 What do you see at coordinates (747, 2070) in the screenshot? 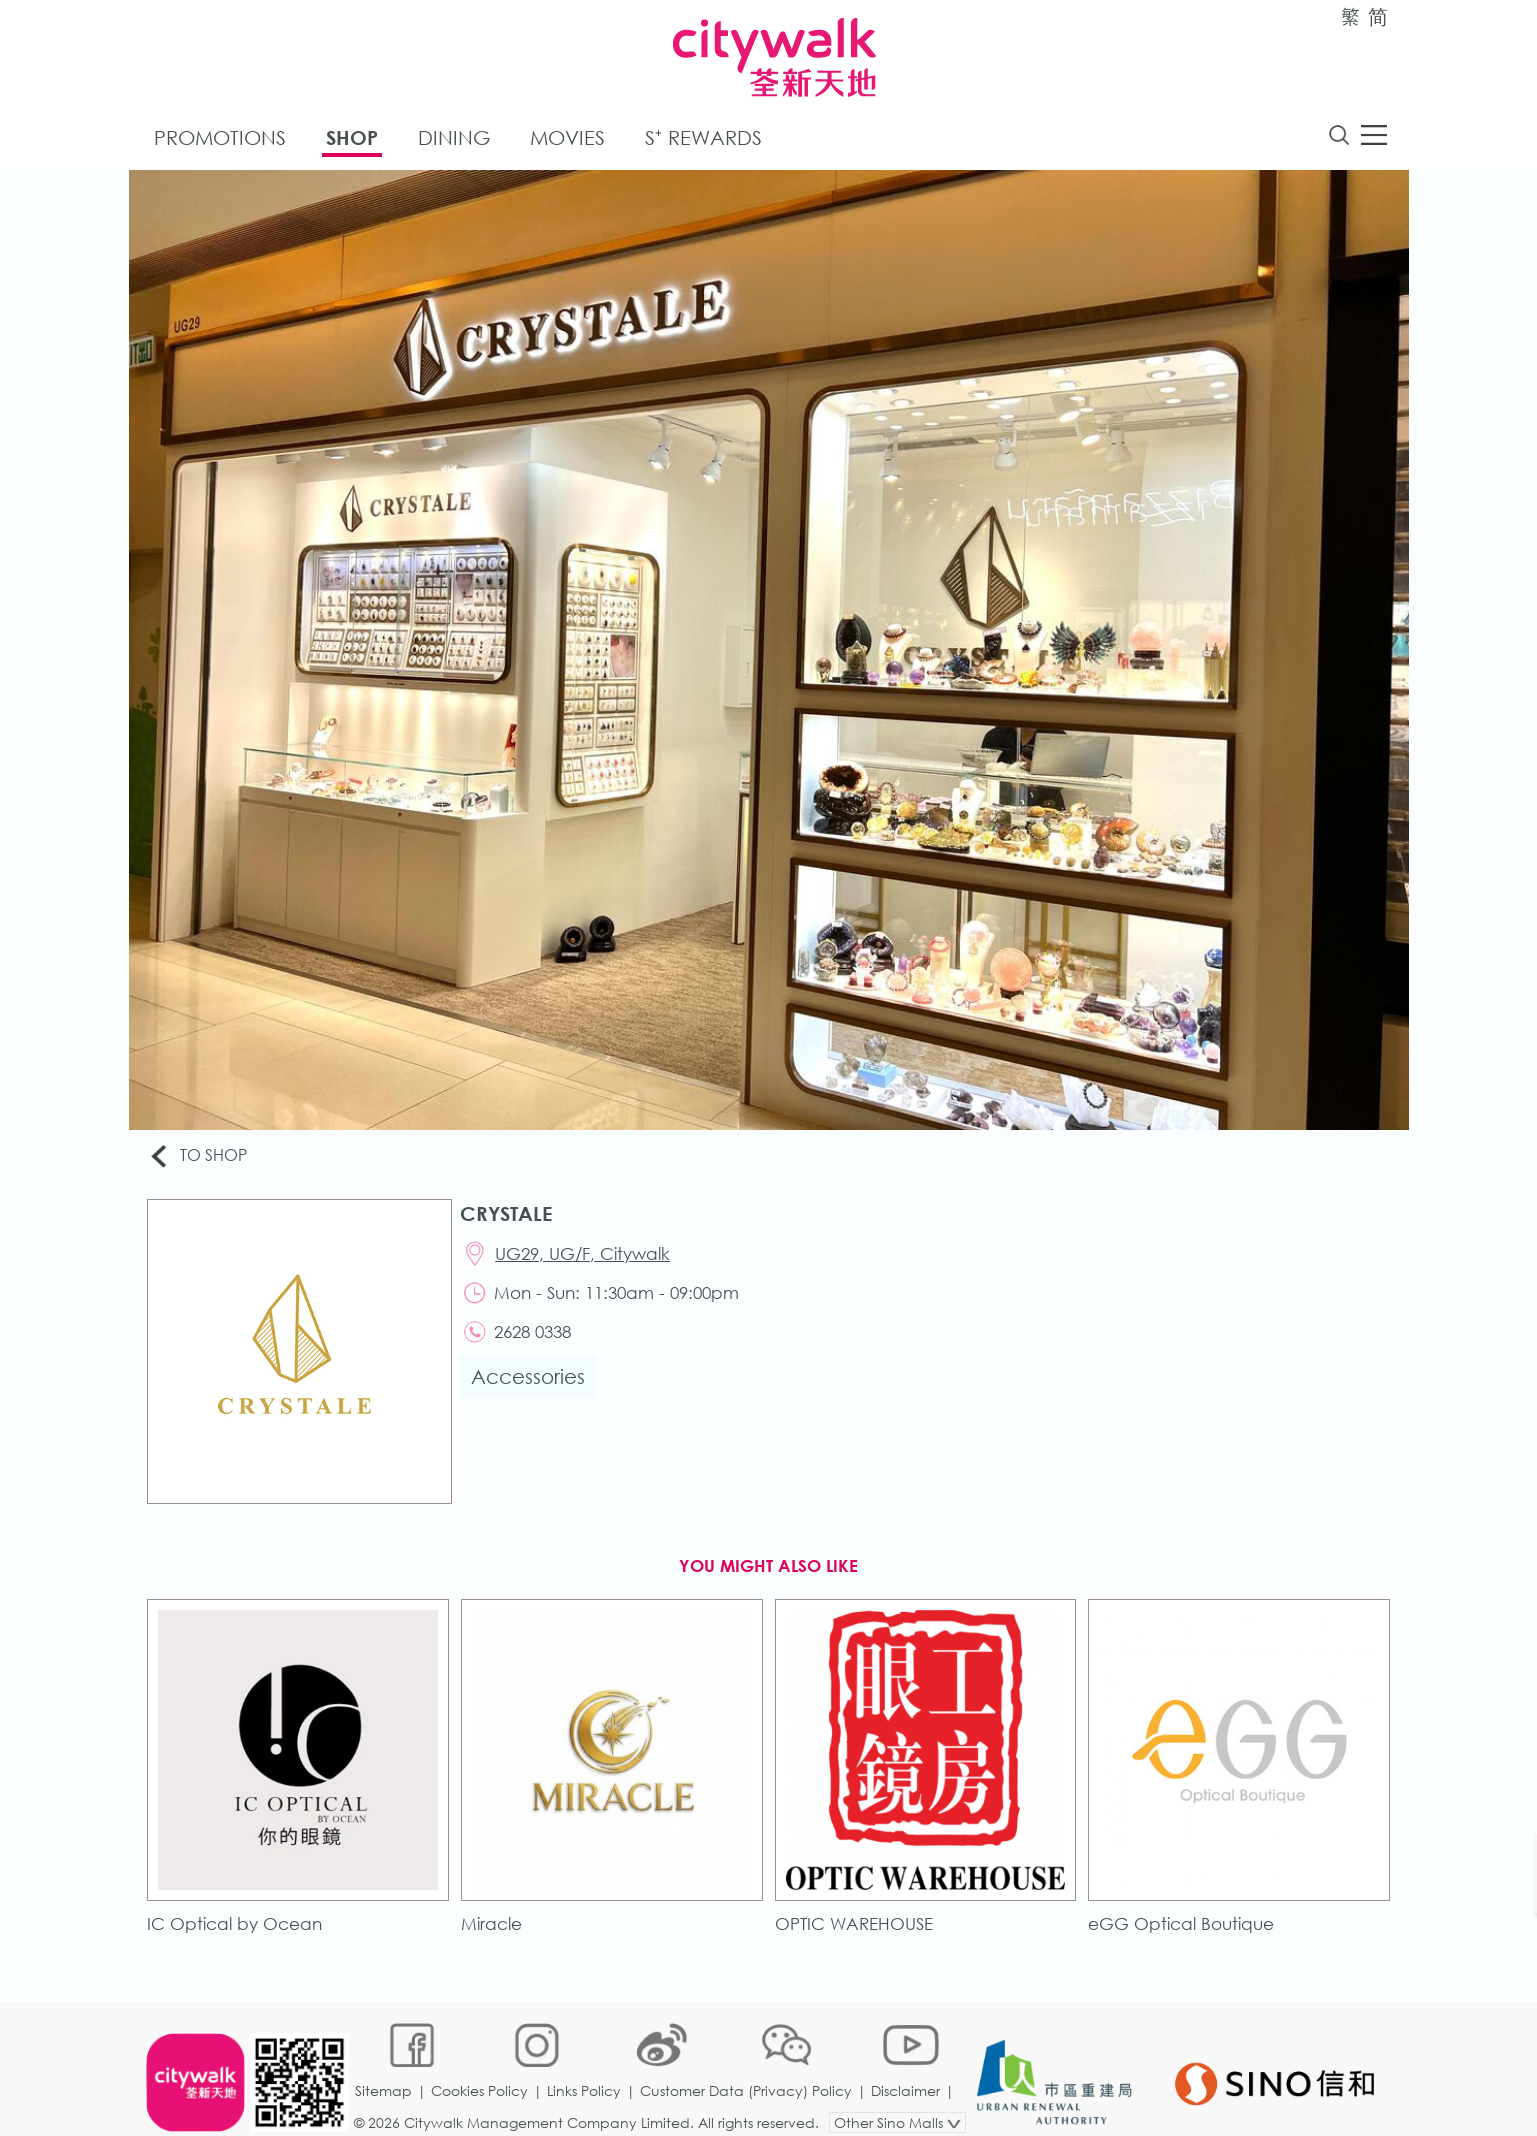
I see `Customer Data (Privacy) Policy` at bounding box center [747, 2070].